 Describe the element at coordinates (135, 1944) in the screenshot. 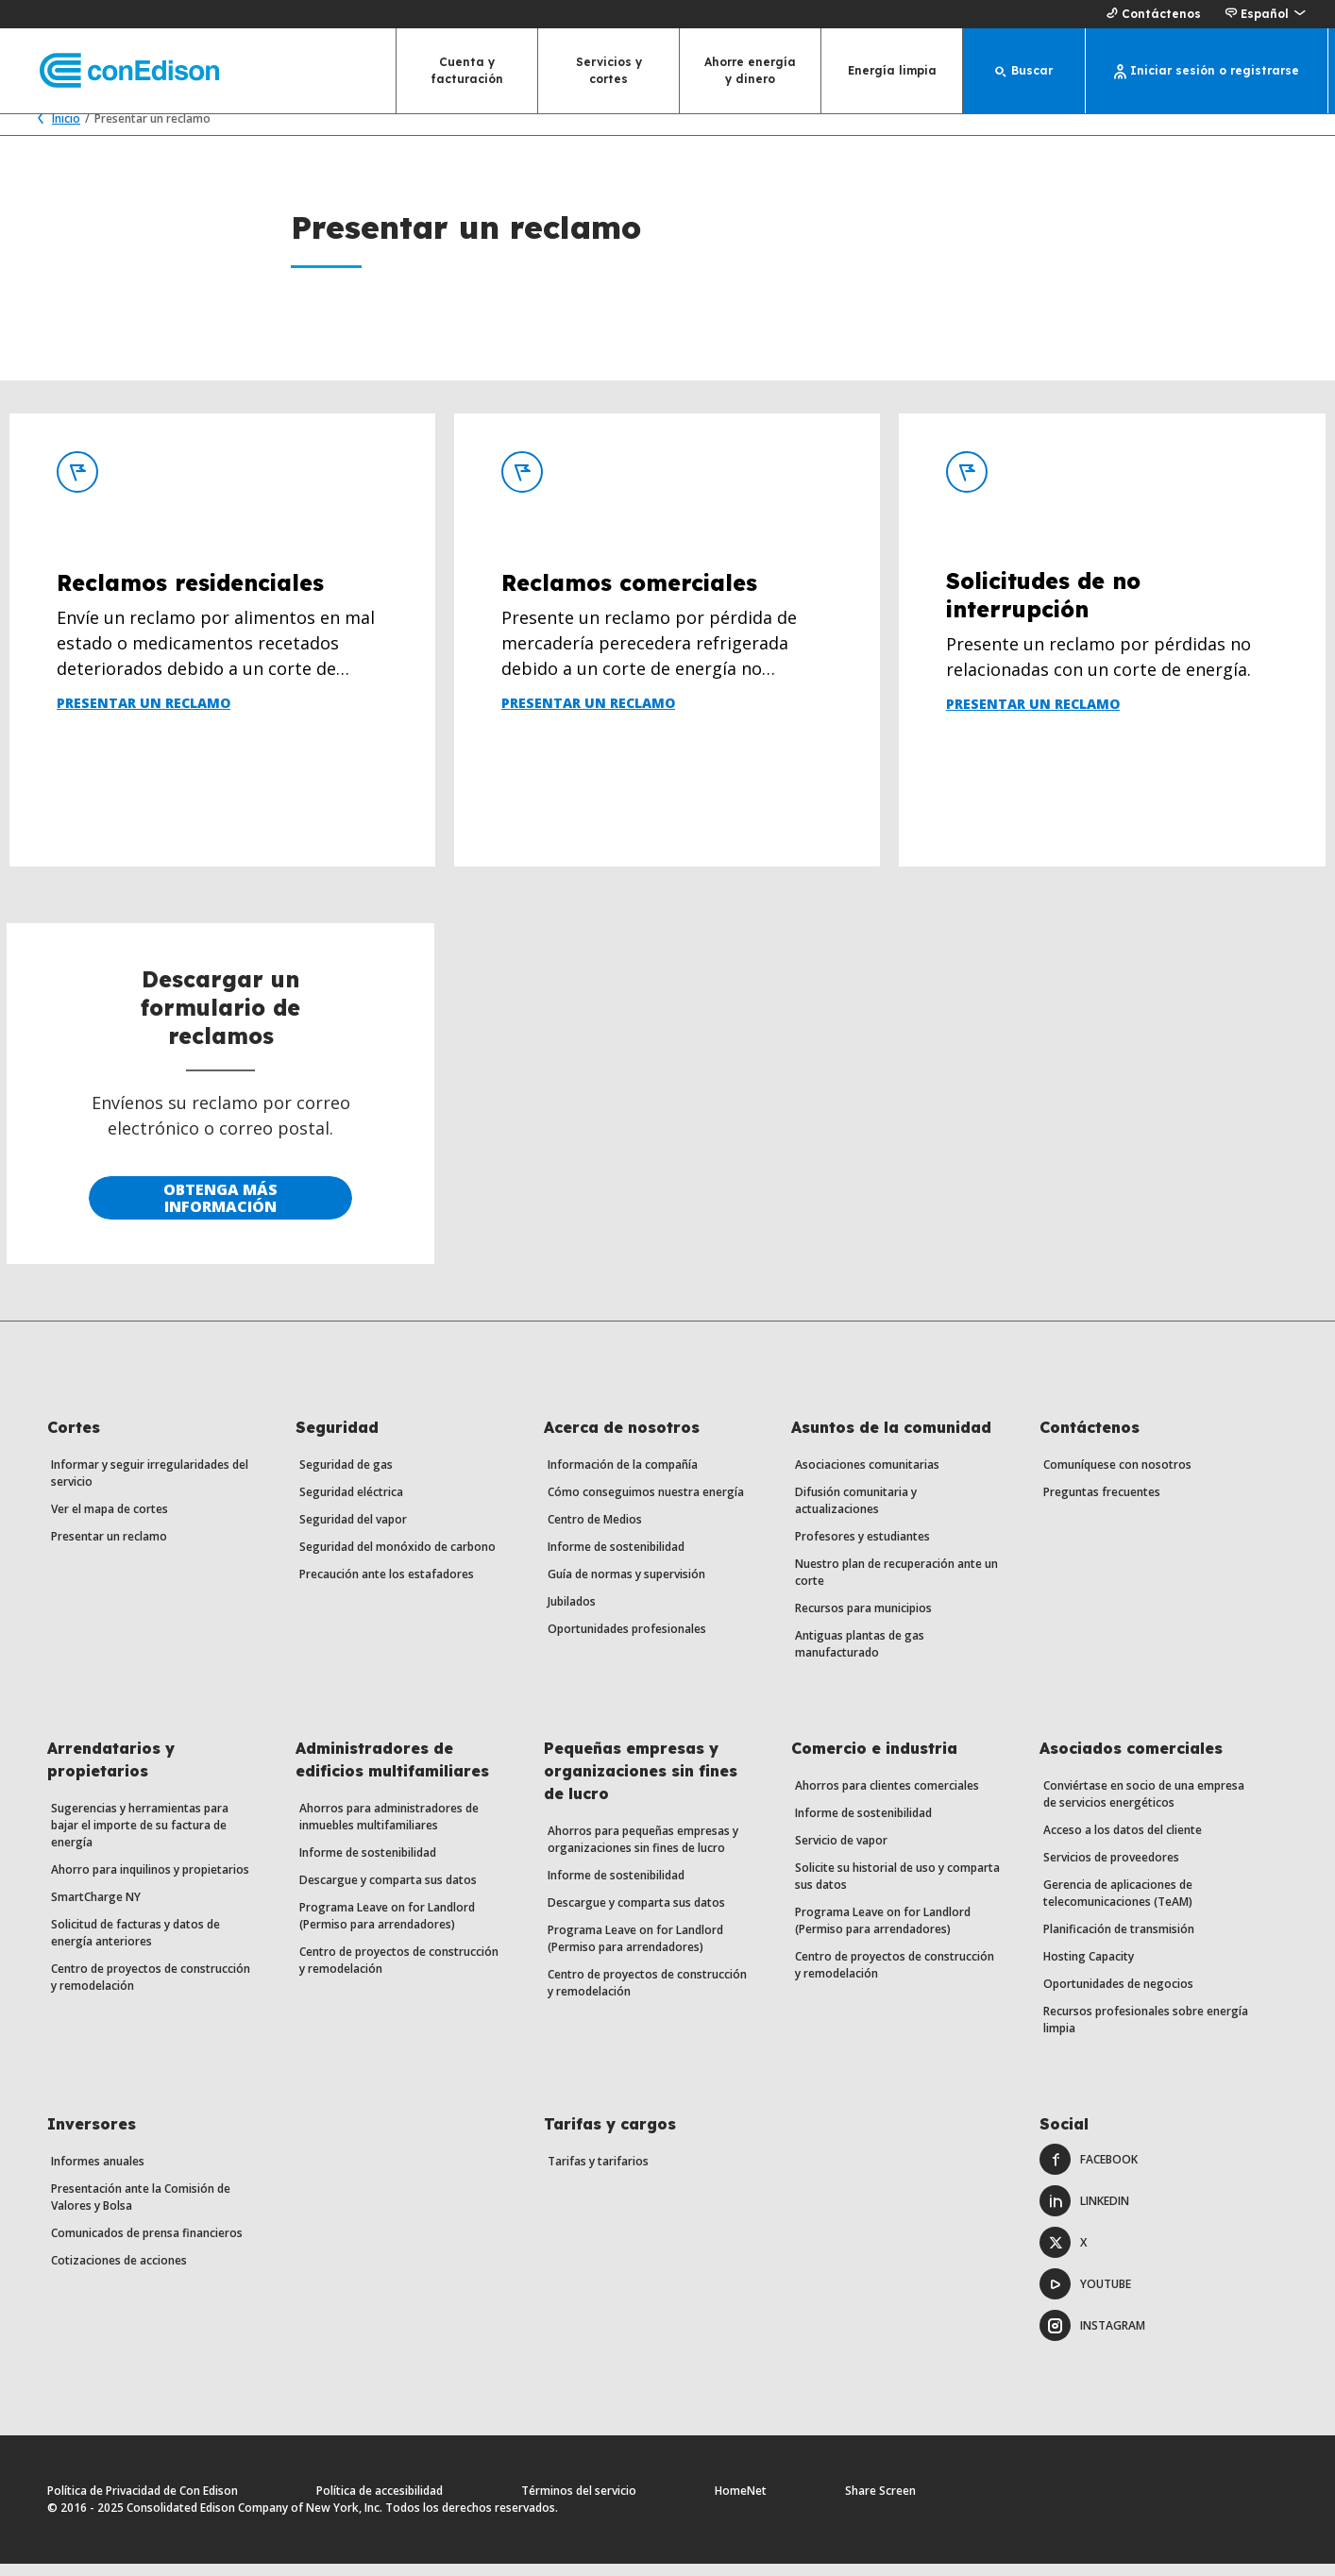

I see `Solicitud de facturas y datos de energía anteriores` at that location.